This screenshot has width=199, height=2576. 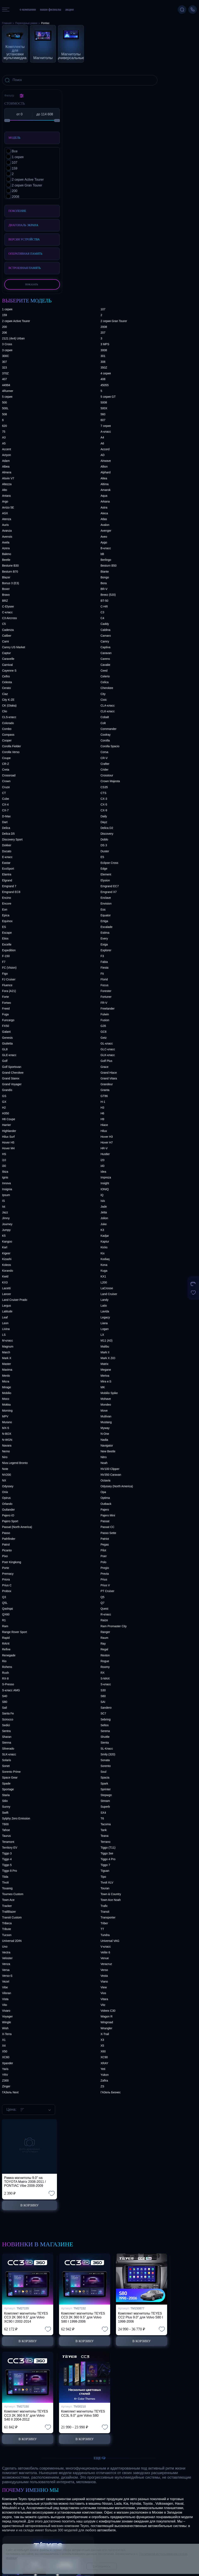 What do you see at coordinates (102, 618) in the screenshot?
I see `C4` at bounding box center [102, 618].